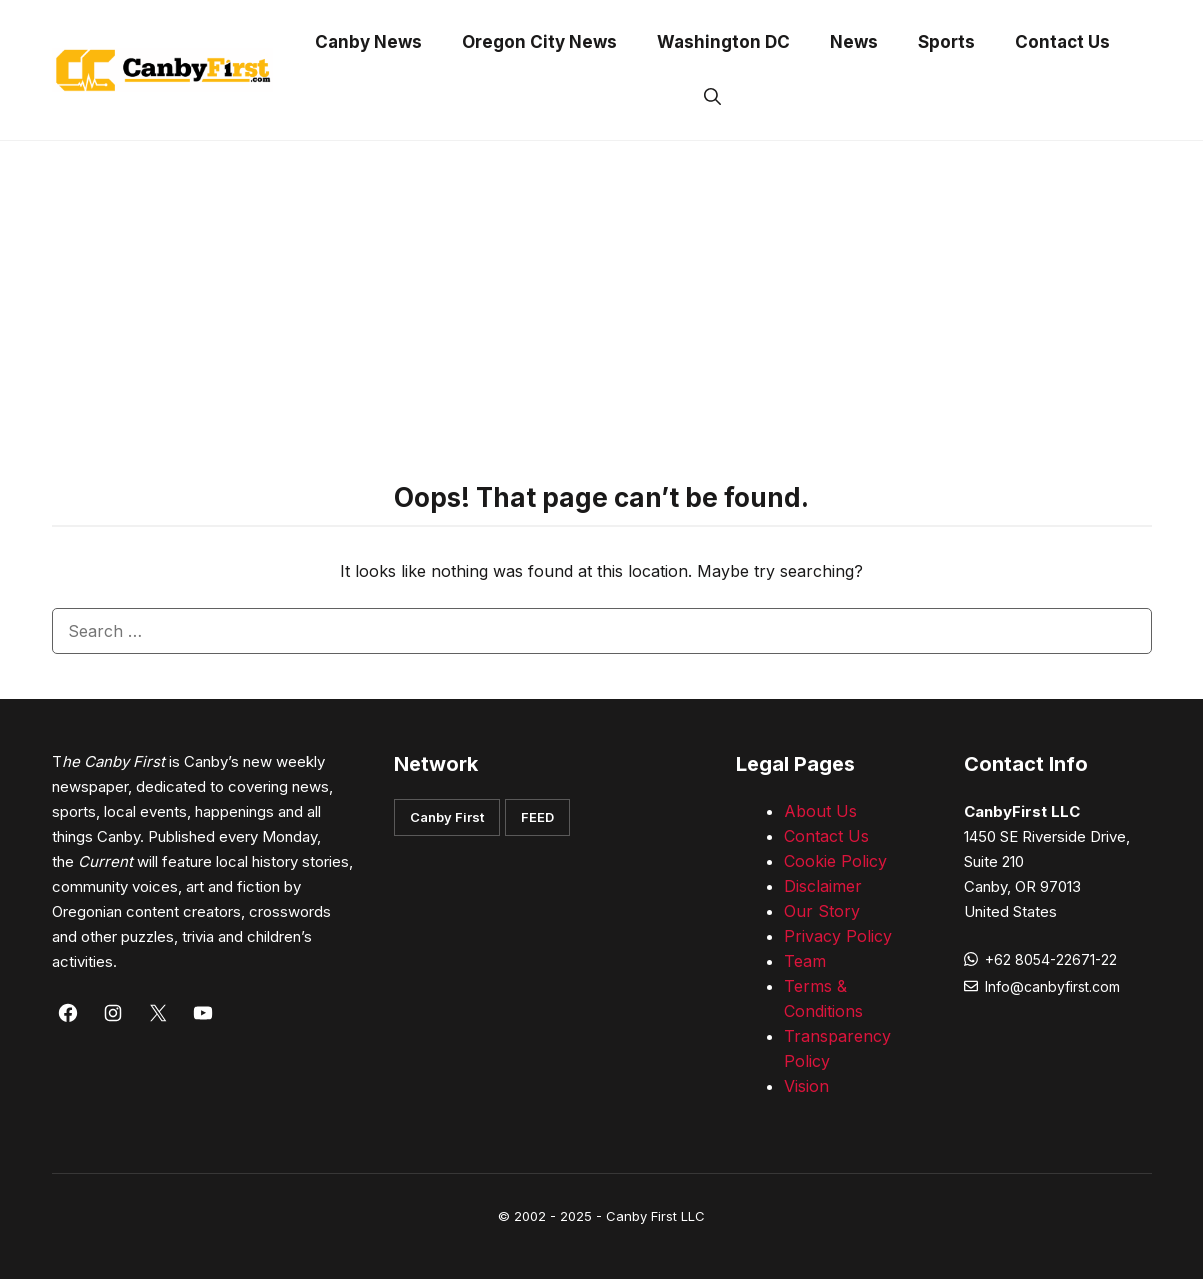 This screenshot has width=1203, height=1279. I want to click on Washington DC, so click(723, 42).